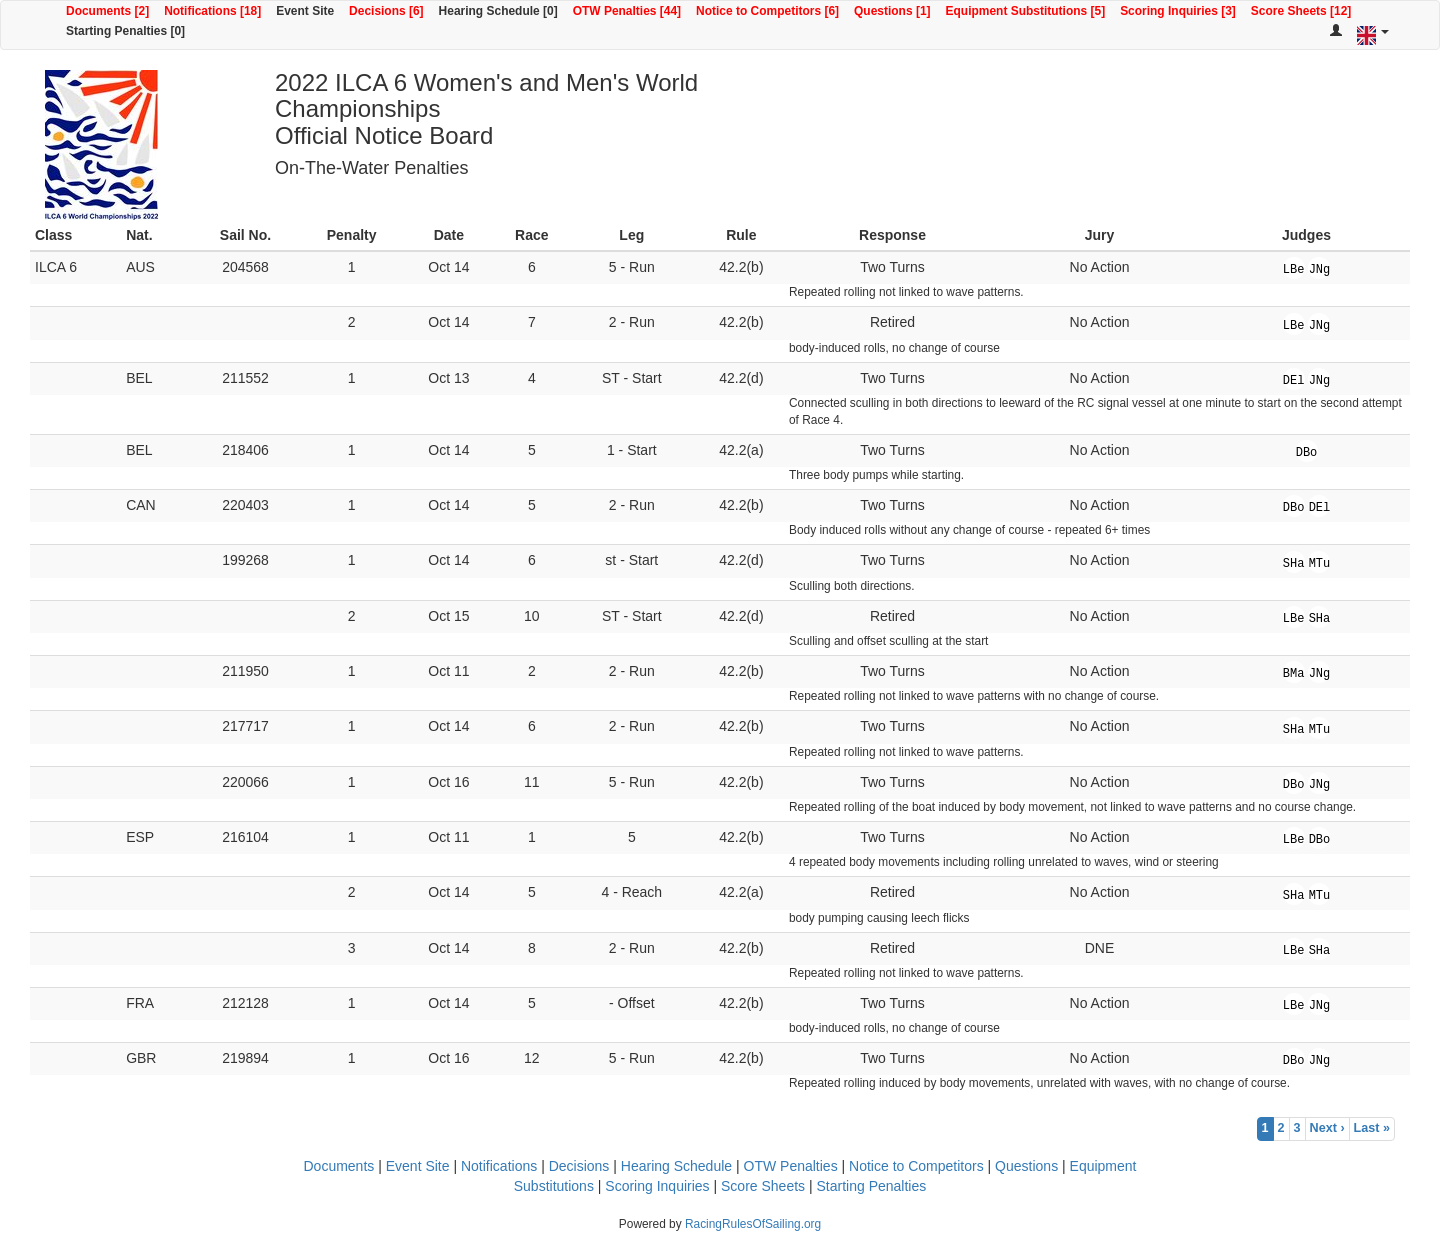 The width and height of the screenshot is (1440, 1243). What do you see at coordinates (791, 1166) in the screenshot?
I see `OTW Penalties` at bounding box center [791, 1166].